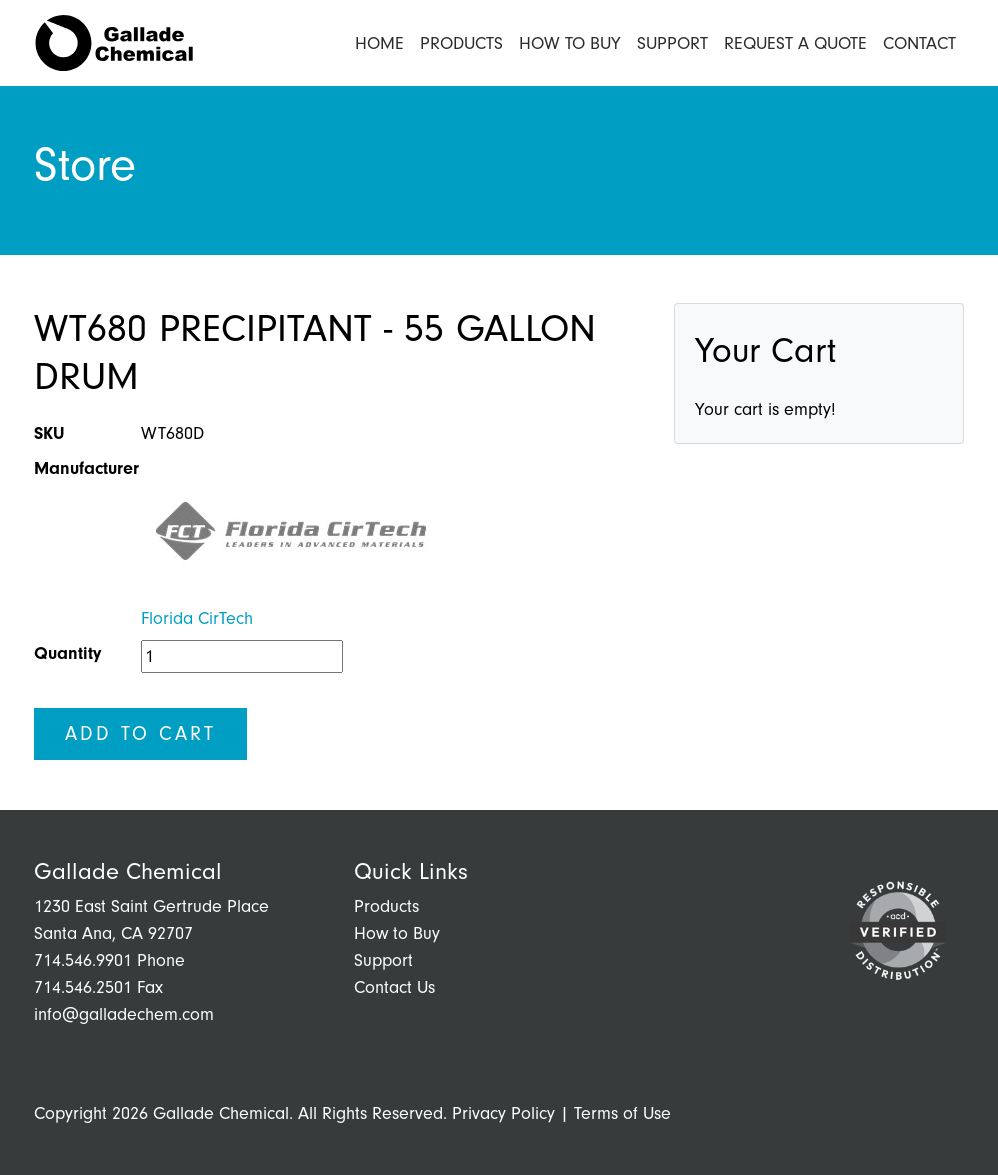  I want to click on Florida CirTech, so click(197, 618).